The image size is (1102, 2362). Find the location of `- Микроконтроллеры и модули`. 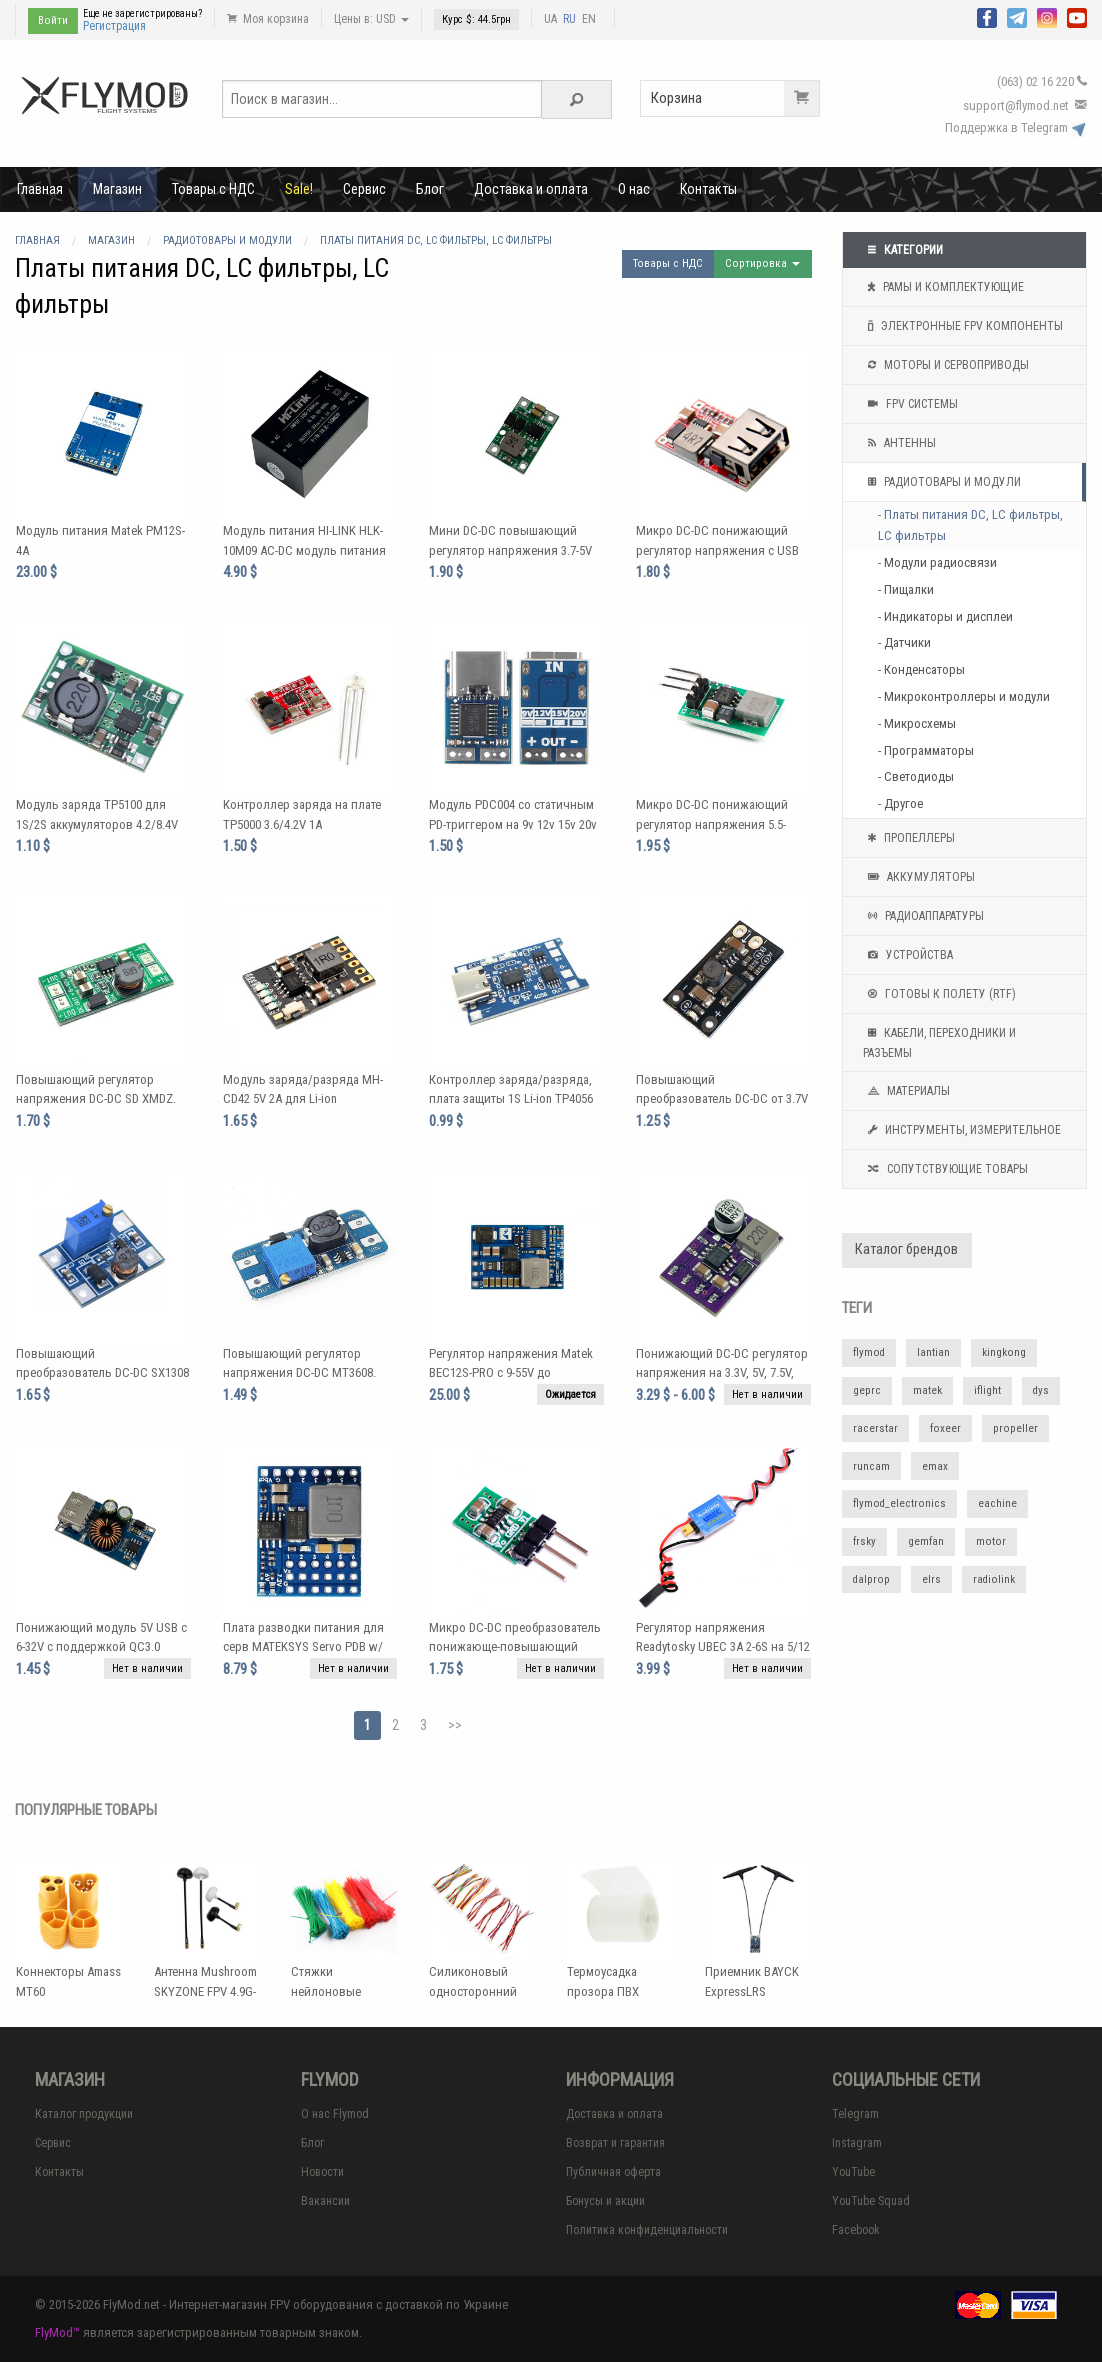

- Микроконтроллеры и модули is located at coordinates (964, 696).